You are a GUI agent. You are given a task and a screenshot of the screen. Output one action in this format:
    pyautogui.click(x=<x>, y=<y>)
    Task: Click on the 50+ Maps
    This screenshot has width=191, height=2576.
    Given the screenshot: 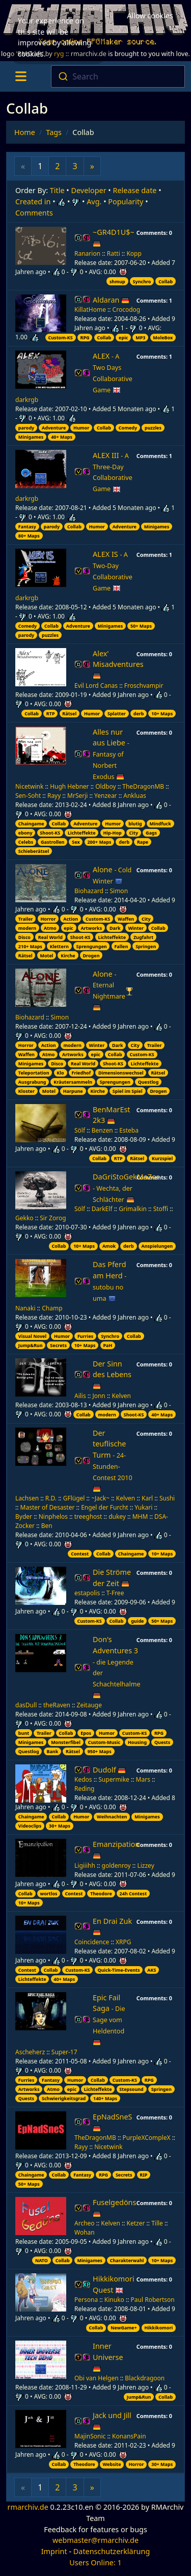 What is the action you would take?
    pyautogui.click(x=141, y=626)
    